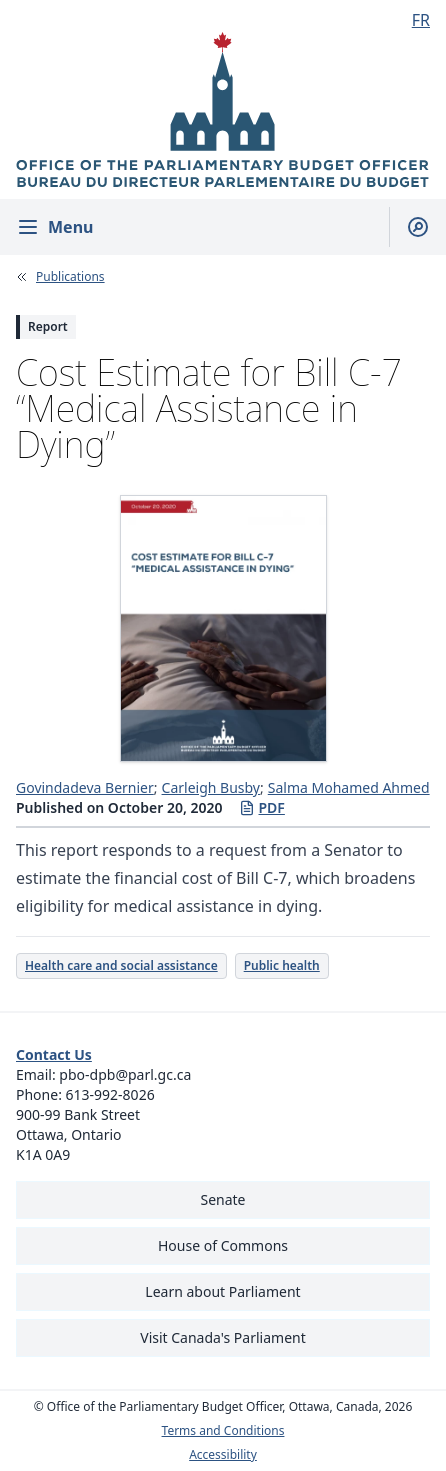  I want to click on pbo-dpb@parl.gc.ca, so click(125, 1074).